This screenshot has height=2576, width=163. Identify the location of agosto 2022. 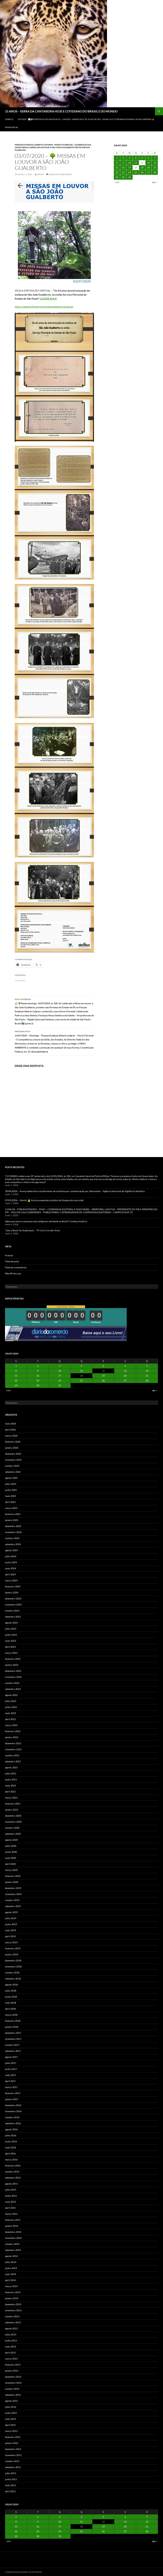
(11, 1695).